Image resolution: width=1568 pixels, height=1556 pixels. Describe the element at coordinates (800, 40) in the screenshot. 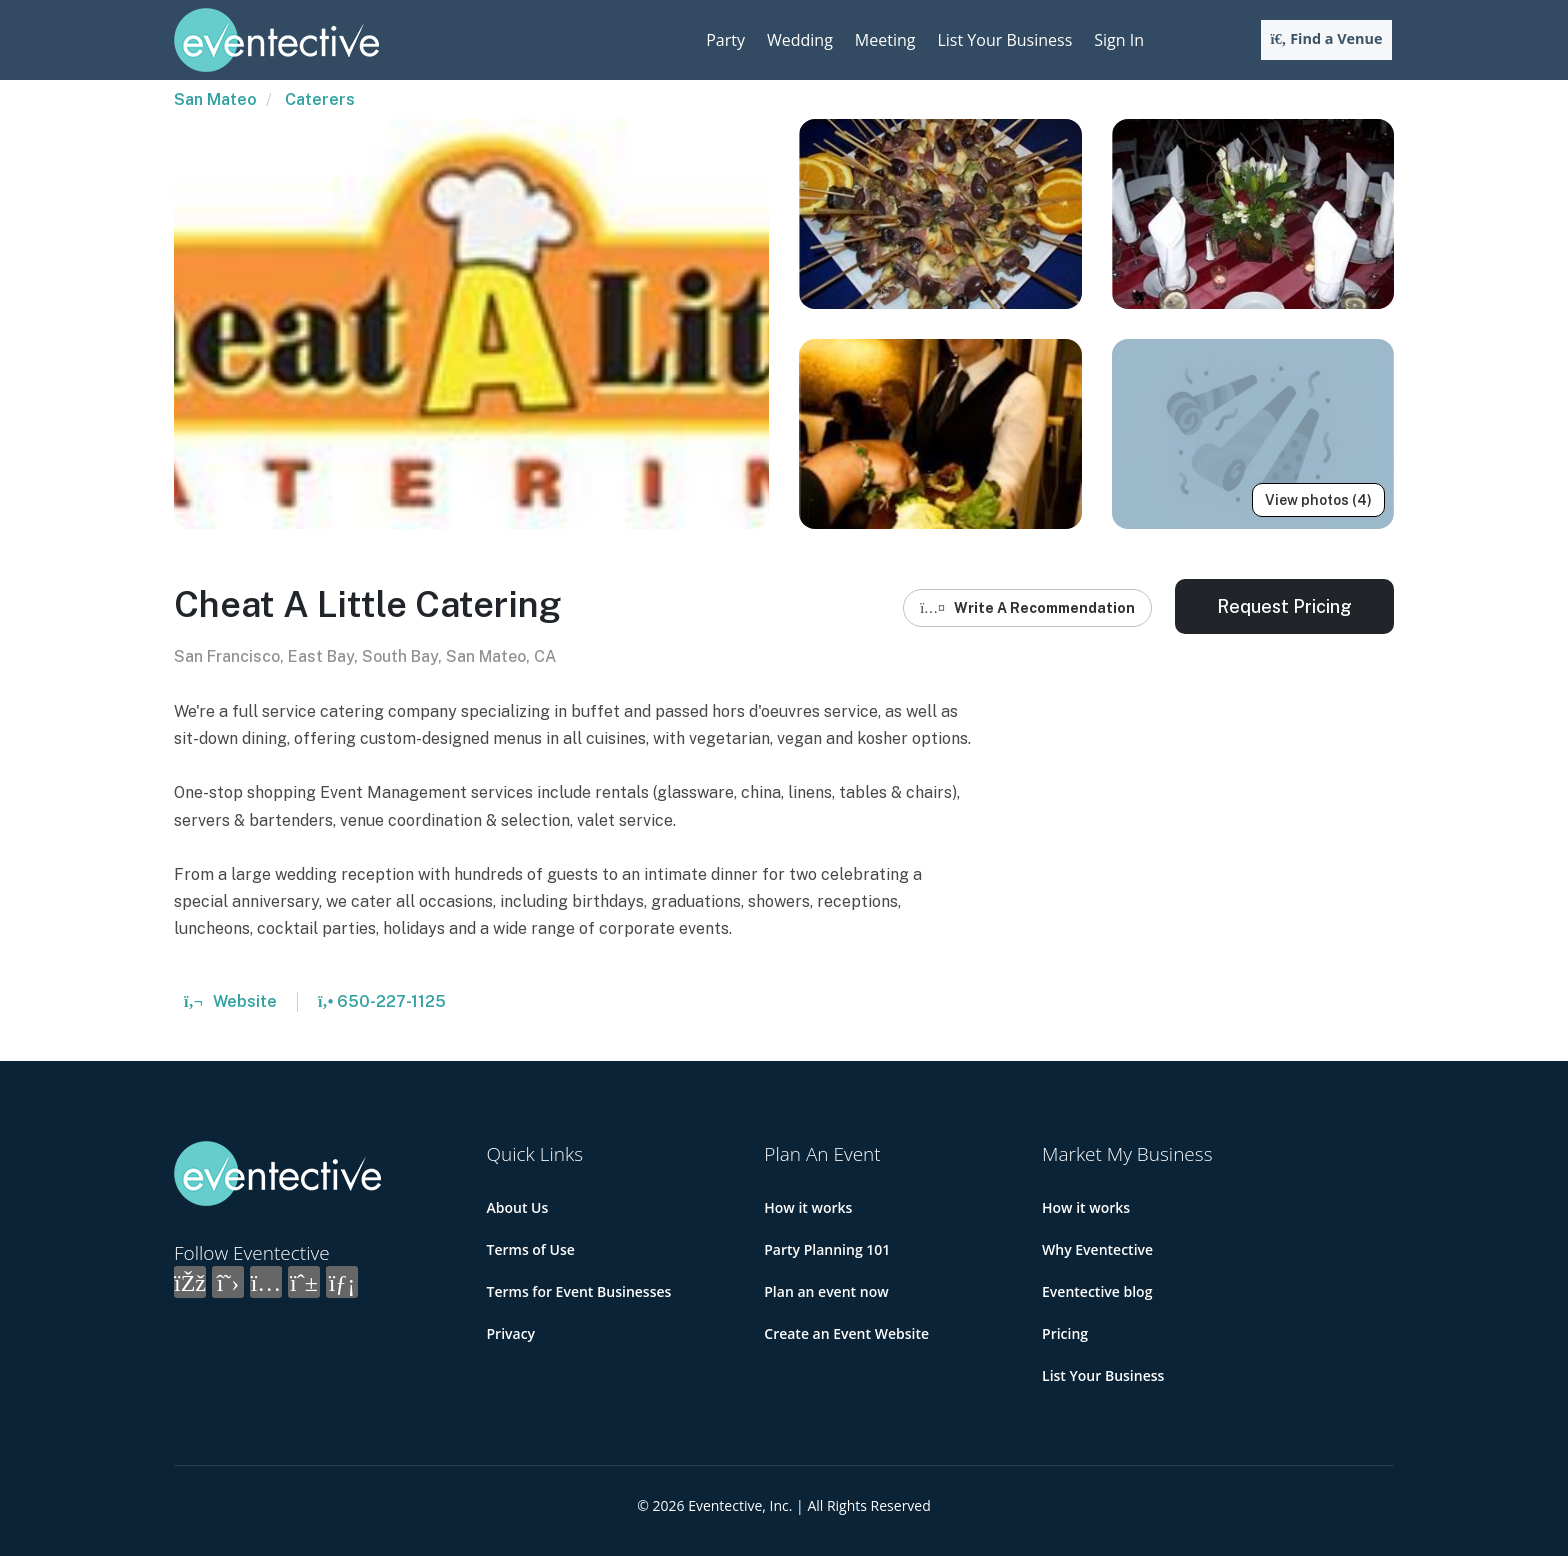

I see `Wedding` at that location.